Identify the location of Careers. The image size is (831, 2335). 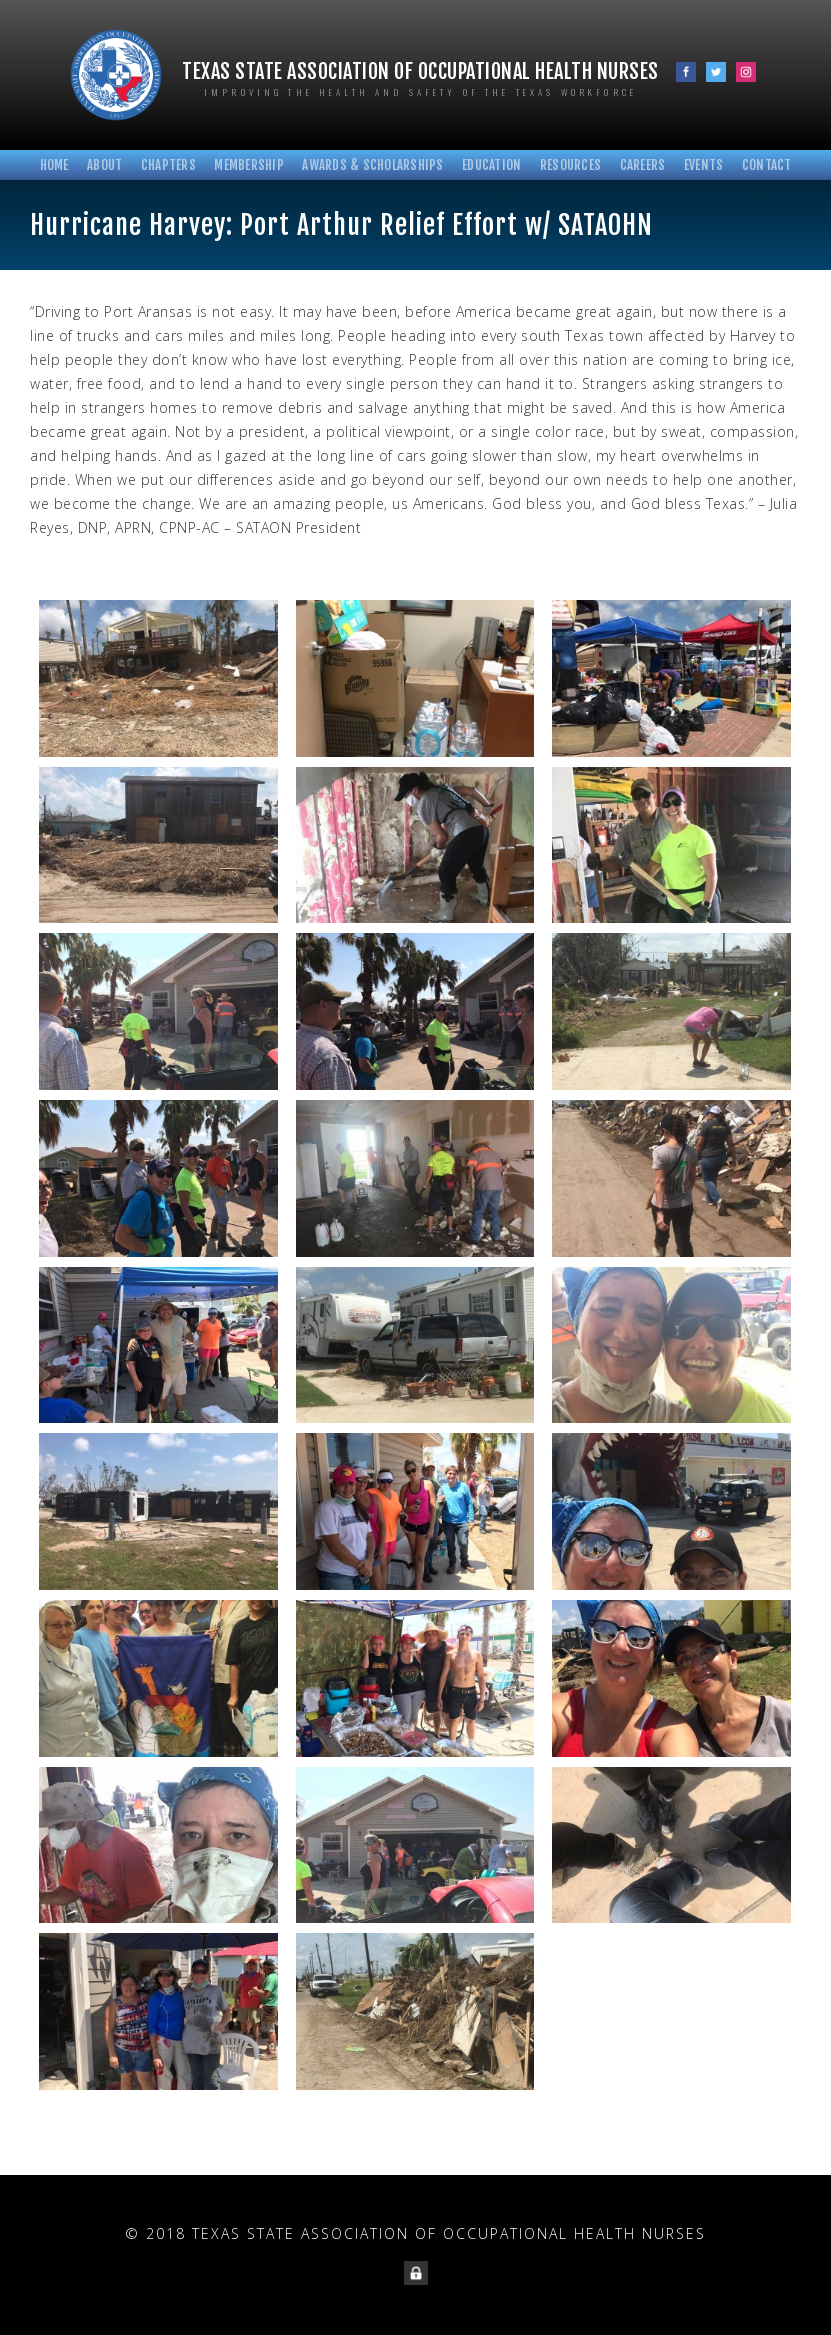
(643, 165).